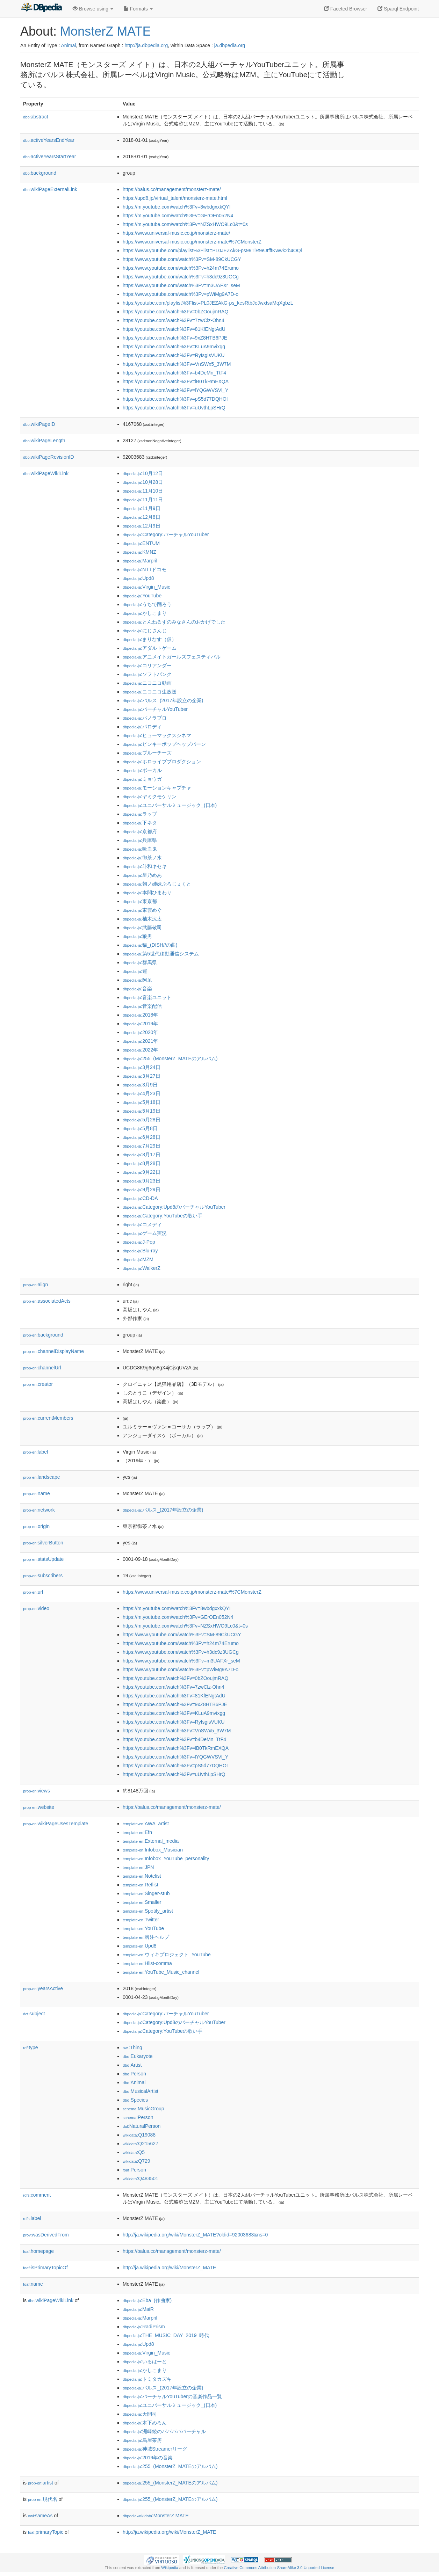  What do you see at coordinates (174, 622) in the screenshot?
I see `:とんねるずのみなさんのおかげでした` at bounding box center [174, 622].